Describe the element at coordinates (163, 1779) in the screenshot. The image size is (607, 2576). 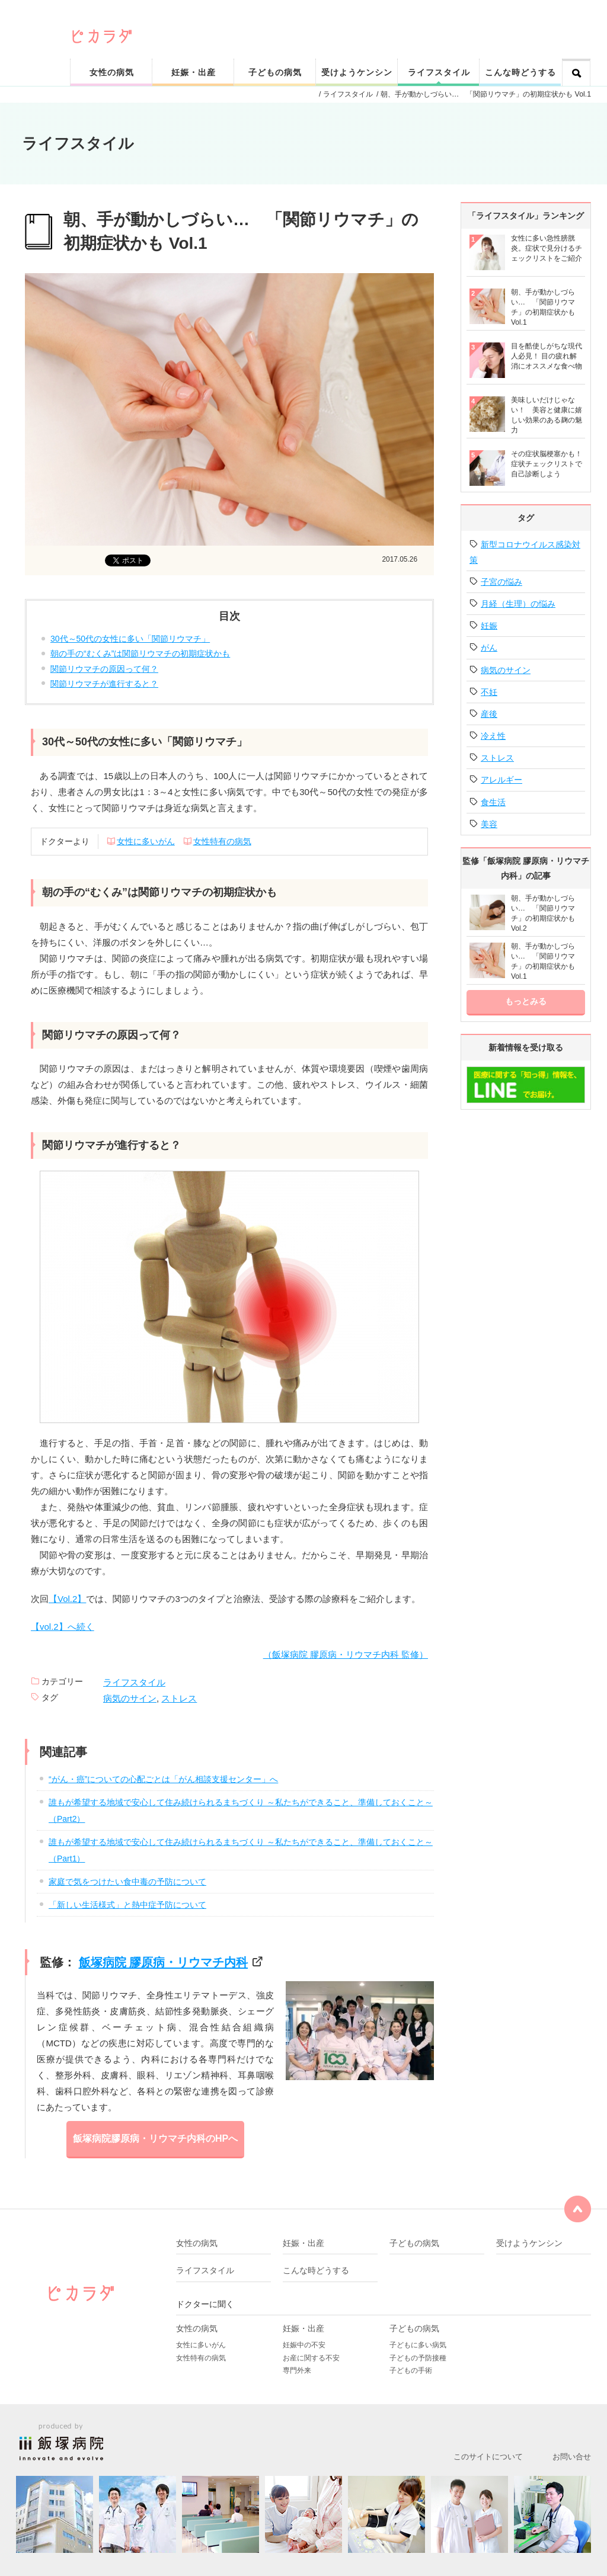
I see `“がん・癌”についての心配ごとは「がん相談支援センター」へ` at that location.